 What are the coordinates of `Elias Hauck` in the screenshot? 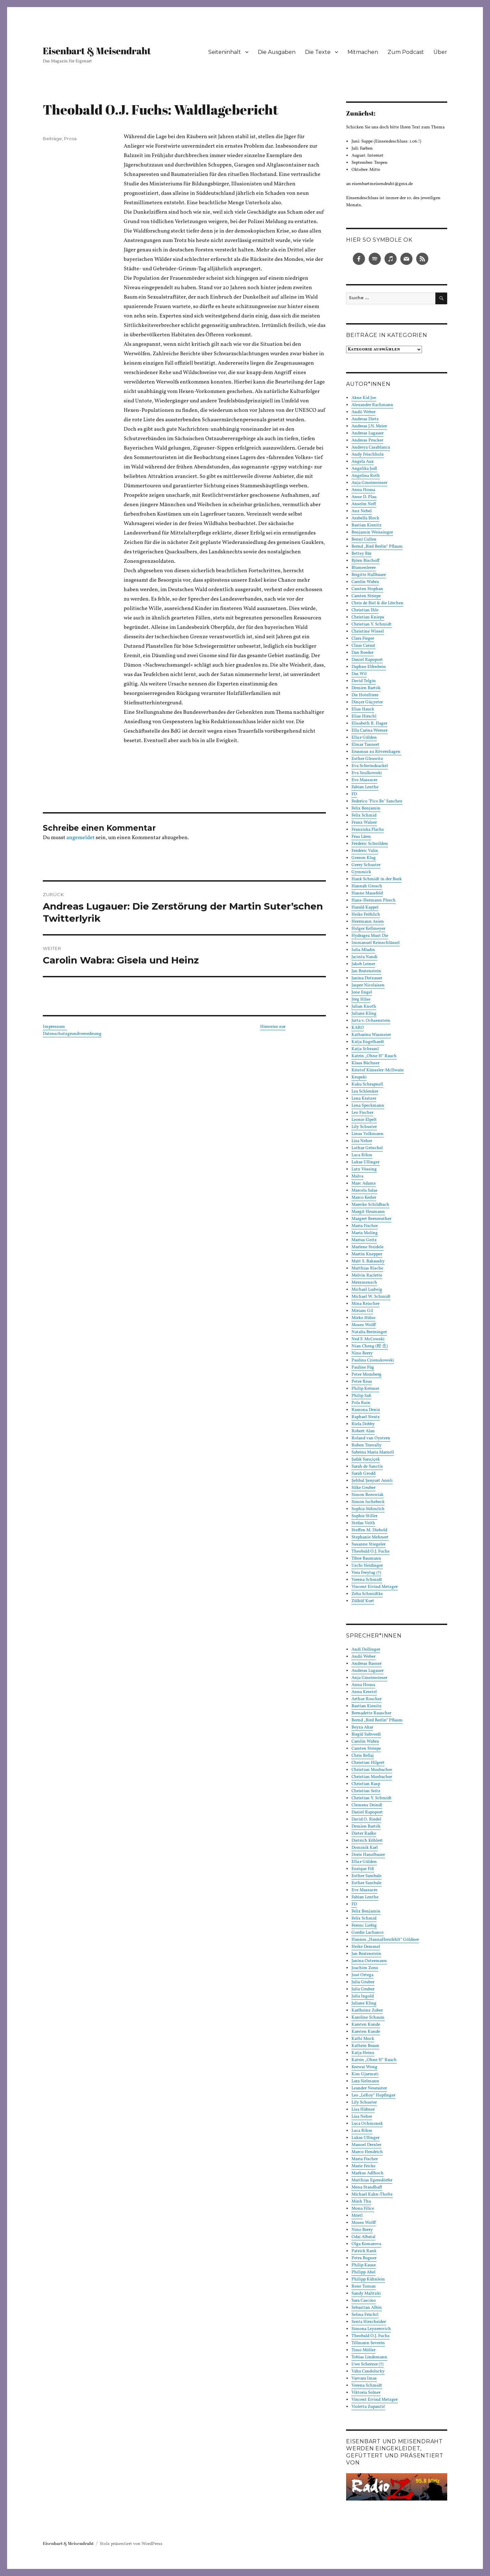 It's located at (362, 709).